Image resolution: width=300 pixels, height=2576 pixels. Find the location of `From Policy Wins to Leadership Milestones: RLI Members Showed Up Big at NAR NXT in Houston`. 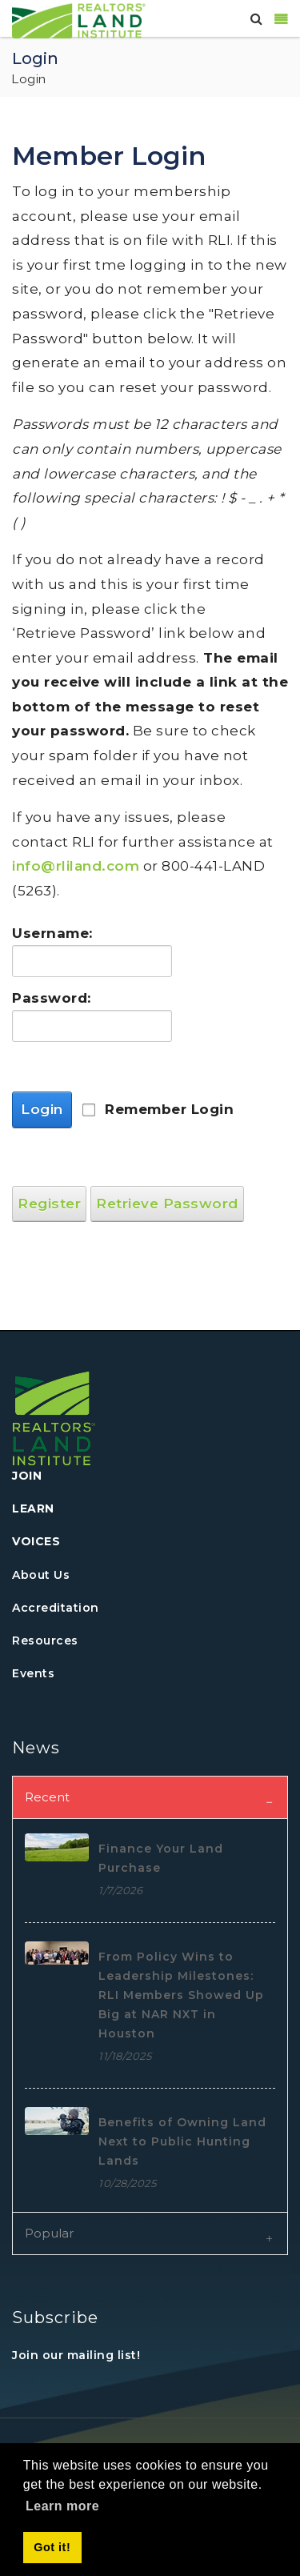

From Policy Wins to Leadership Milestones: RLI Members Showed Up Big at NAR NXT in Houston is located at coordinates (181, 1995).